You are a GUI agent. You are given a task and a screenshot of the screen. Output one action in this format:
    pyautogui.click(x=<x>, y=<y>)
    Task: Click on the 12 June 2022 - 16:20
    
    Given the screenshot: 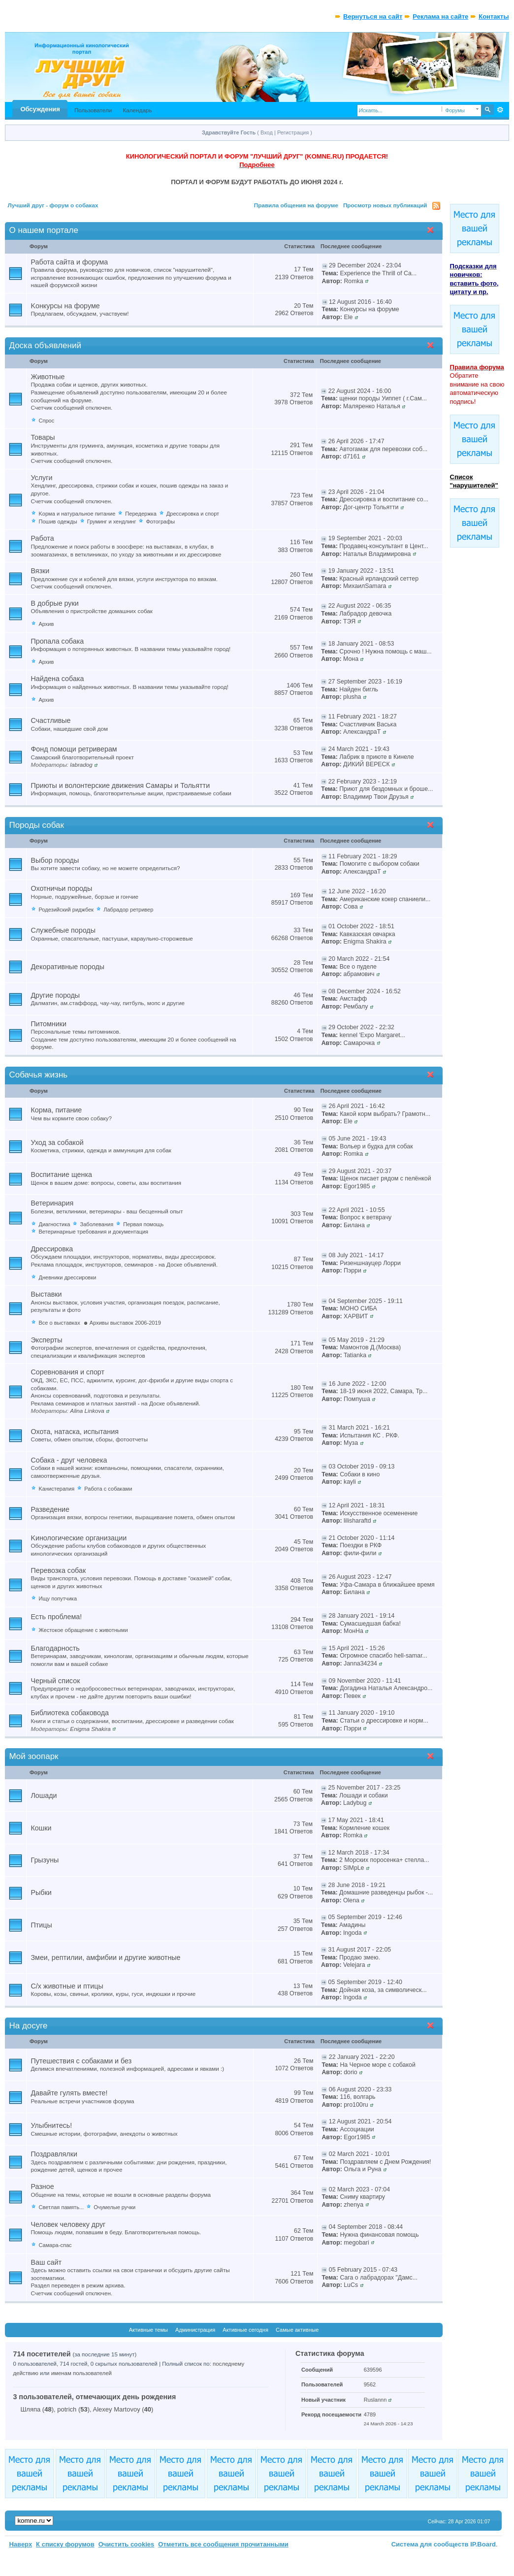 What is the action you would take?
    pyautogui.click(x=357, y=891)
    